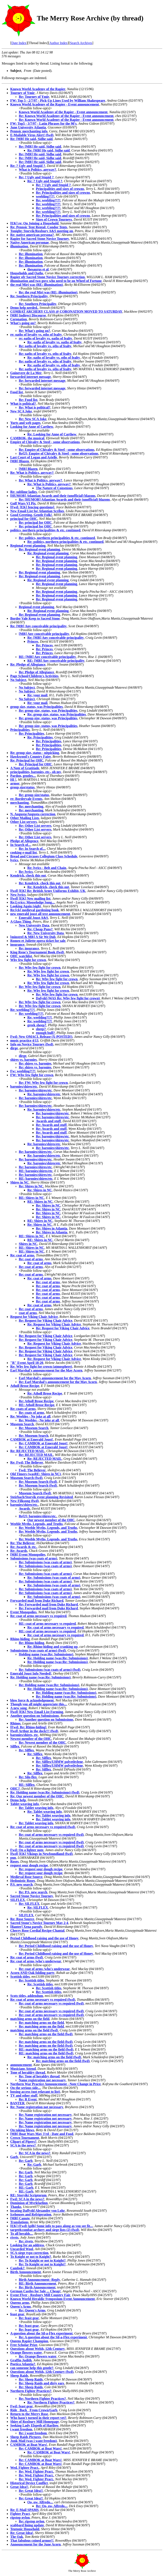  I want to click on feast gear, so click(17, 2314).